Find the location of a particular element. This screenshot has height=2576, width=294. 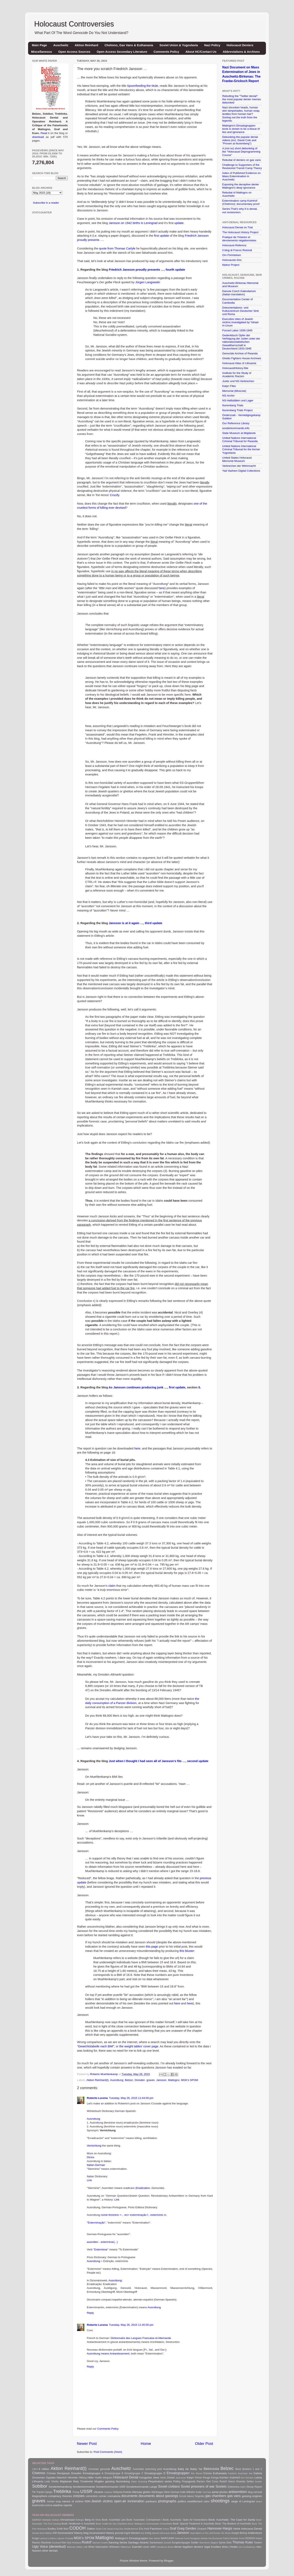

Auschwitz is located at coordinates (60, 45).